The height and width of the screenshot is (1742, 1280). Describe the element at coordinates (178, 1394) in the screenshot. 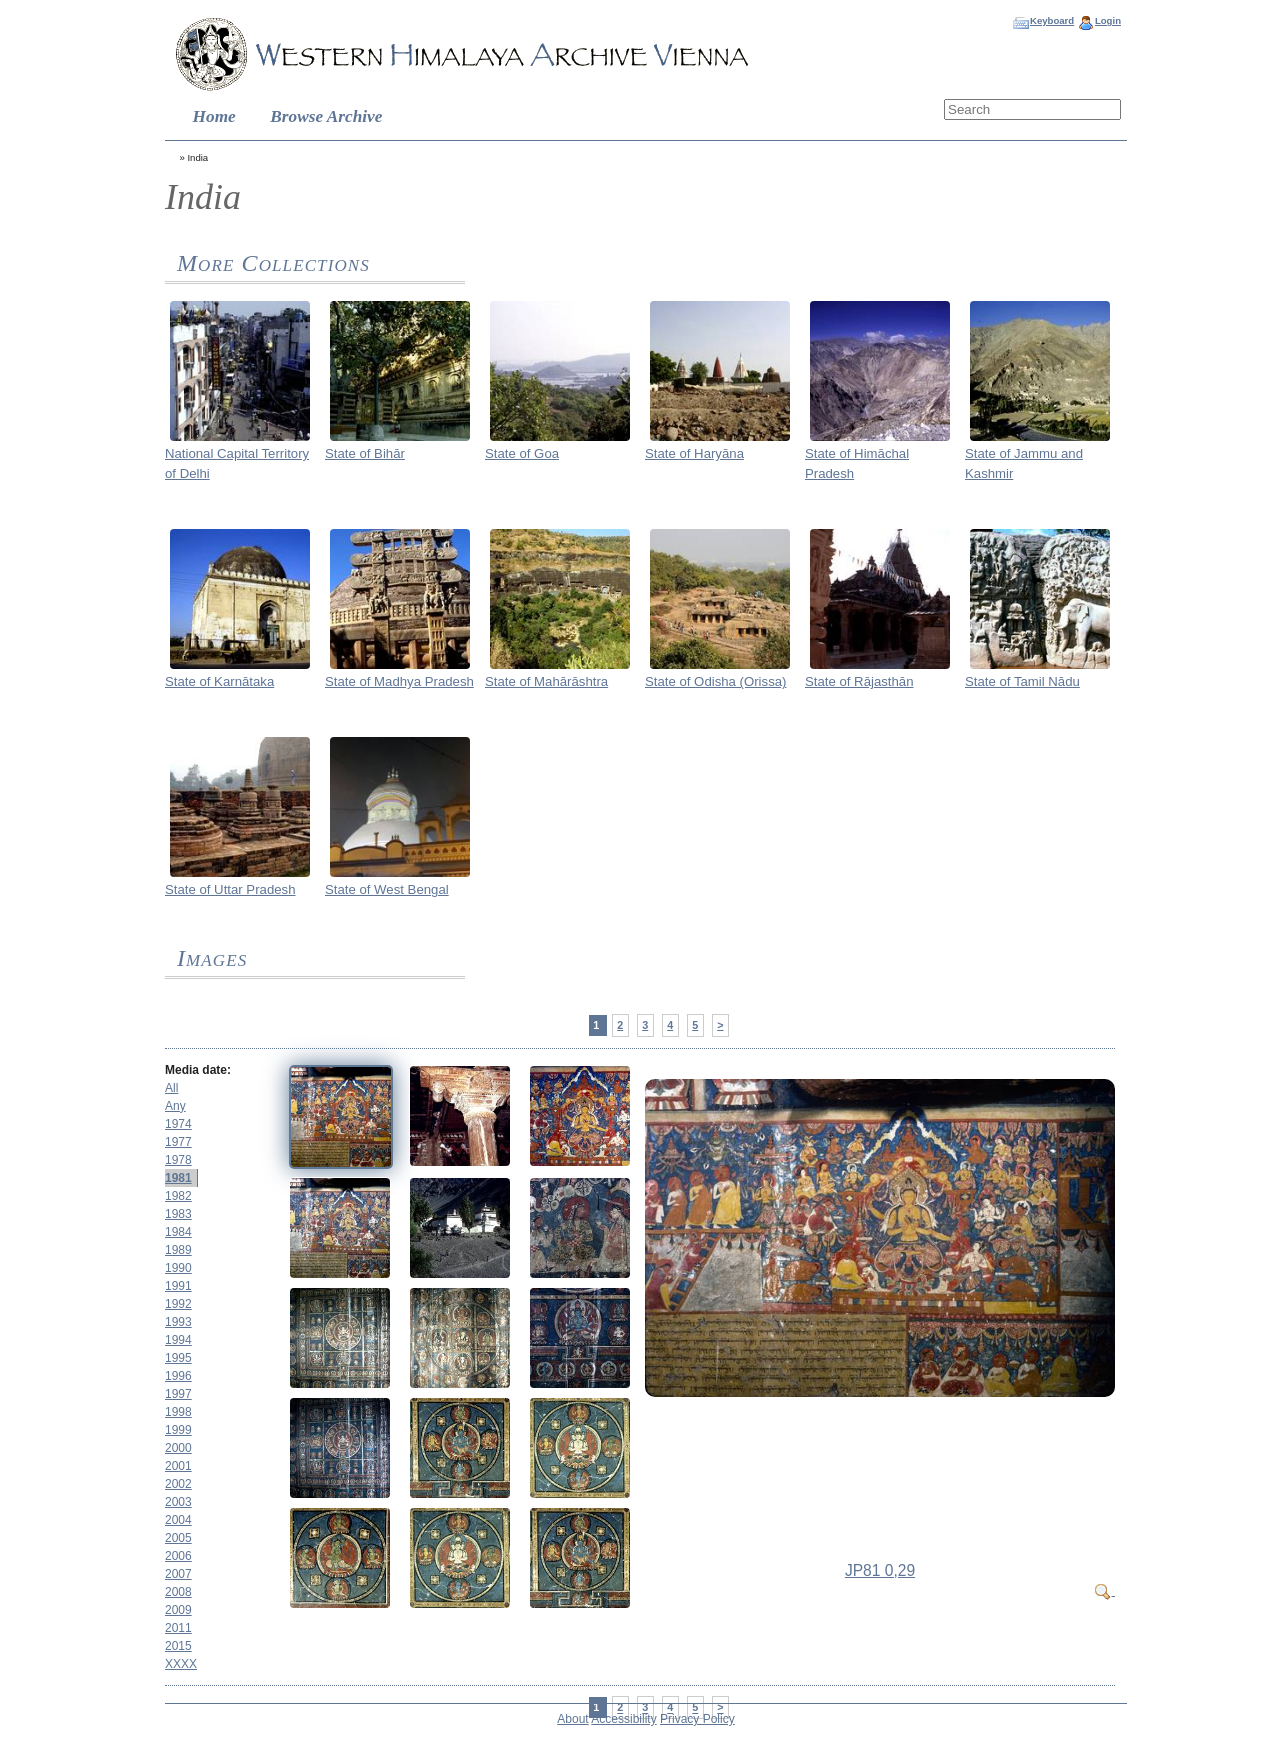

I see `1997` at that location.